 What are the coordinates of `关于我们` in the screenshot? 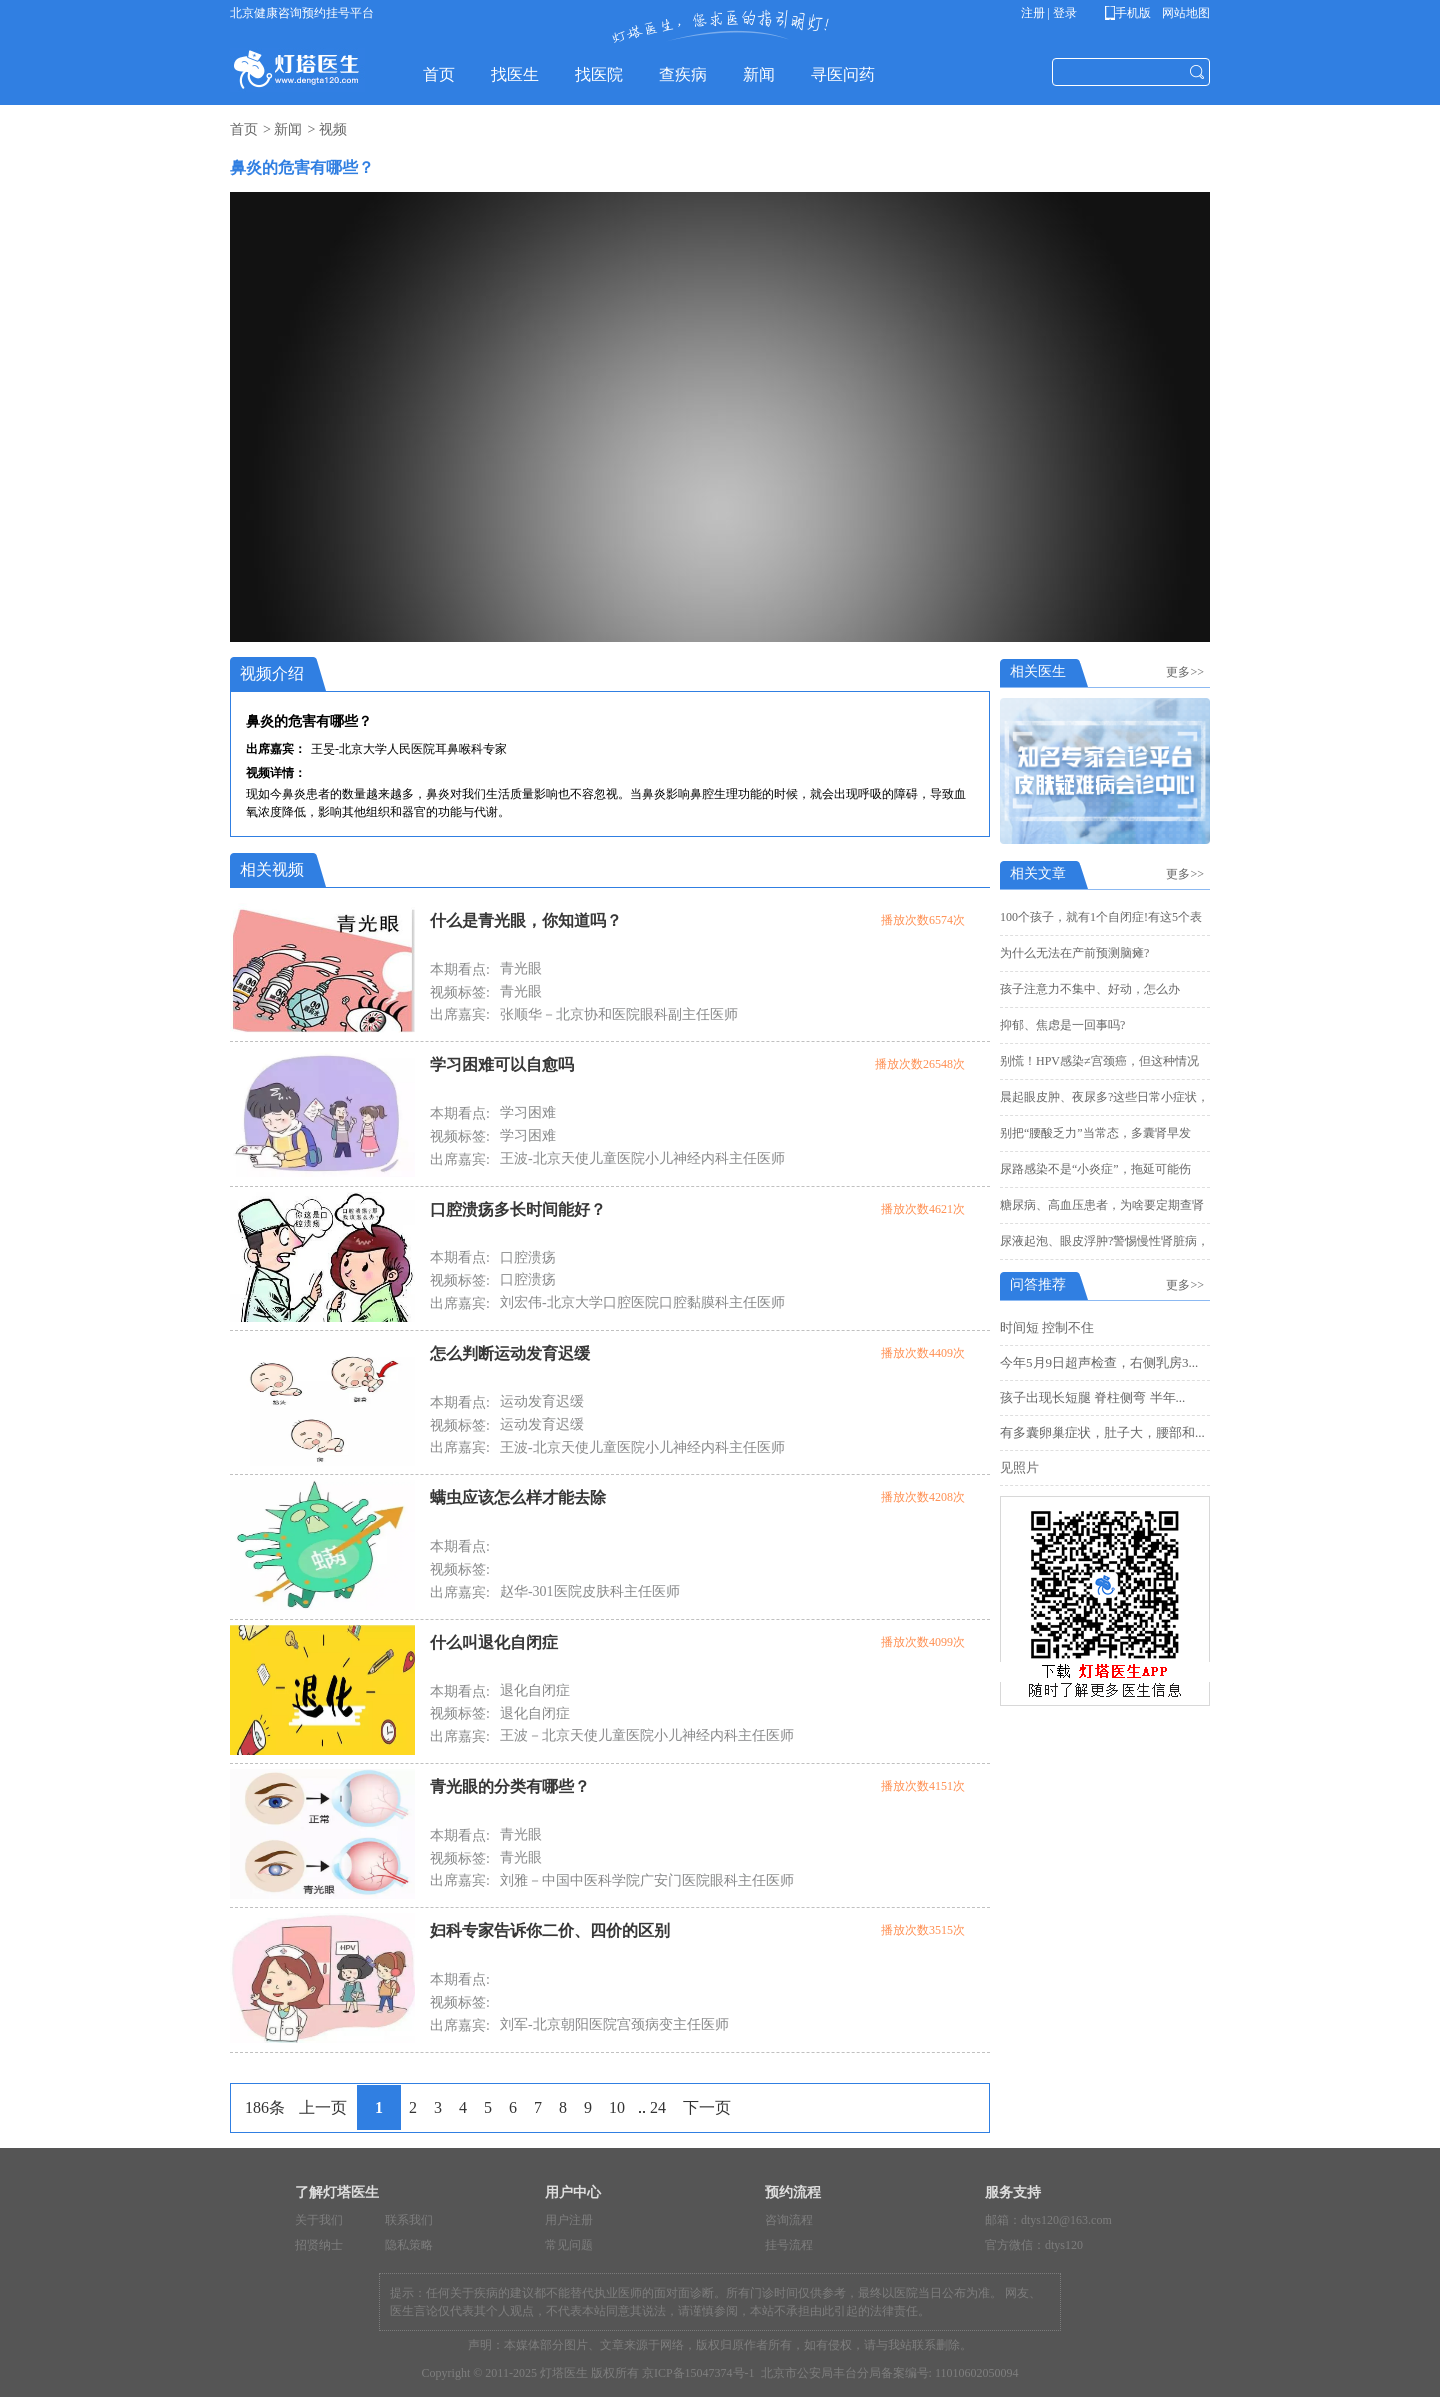 It's located at (319, 2220).